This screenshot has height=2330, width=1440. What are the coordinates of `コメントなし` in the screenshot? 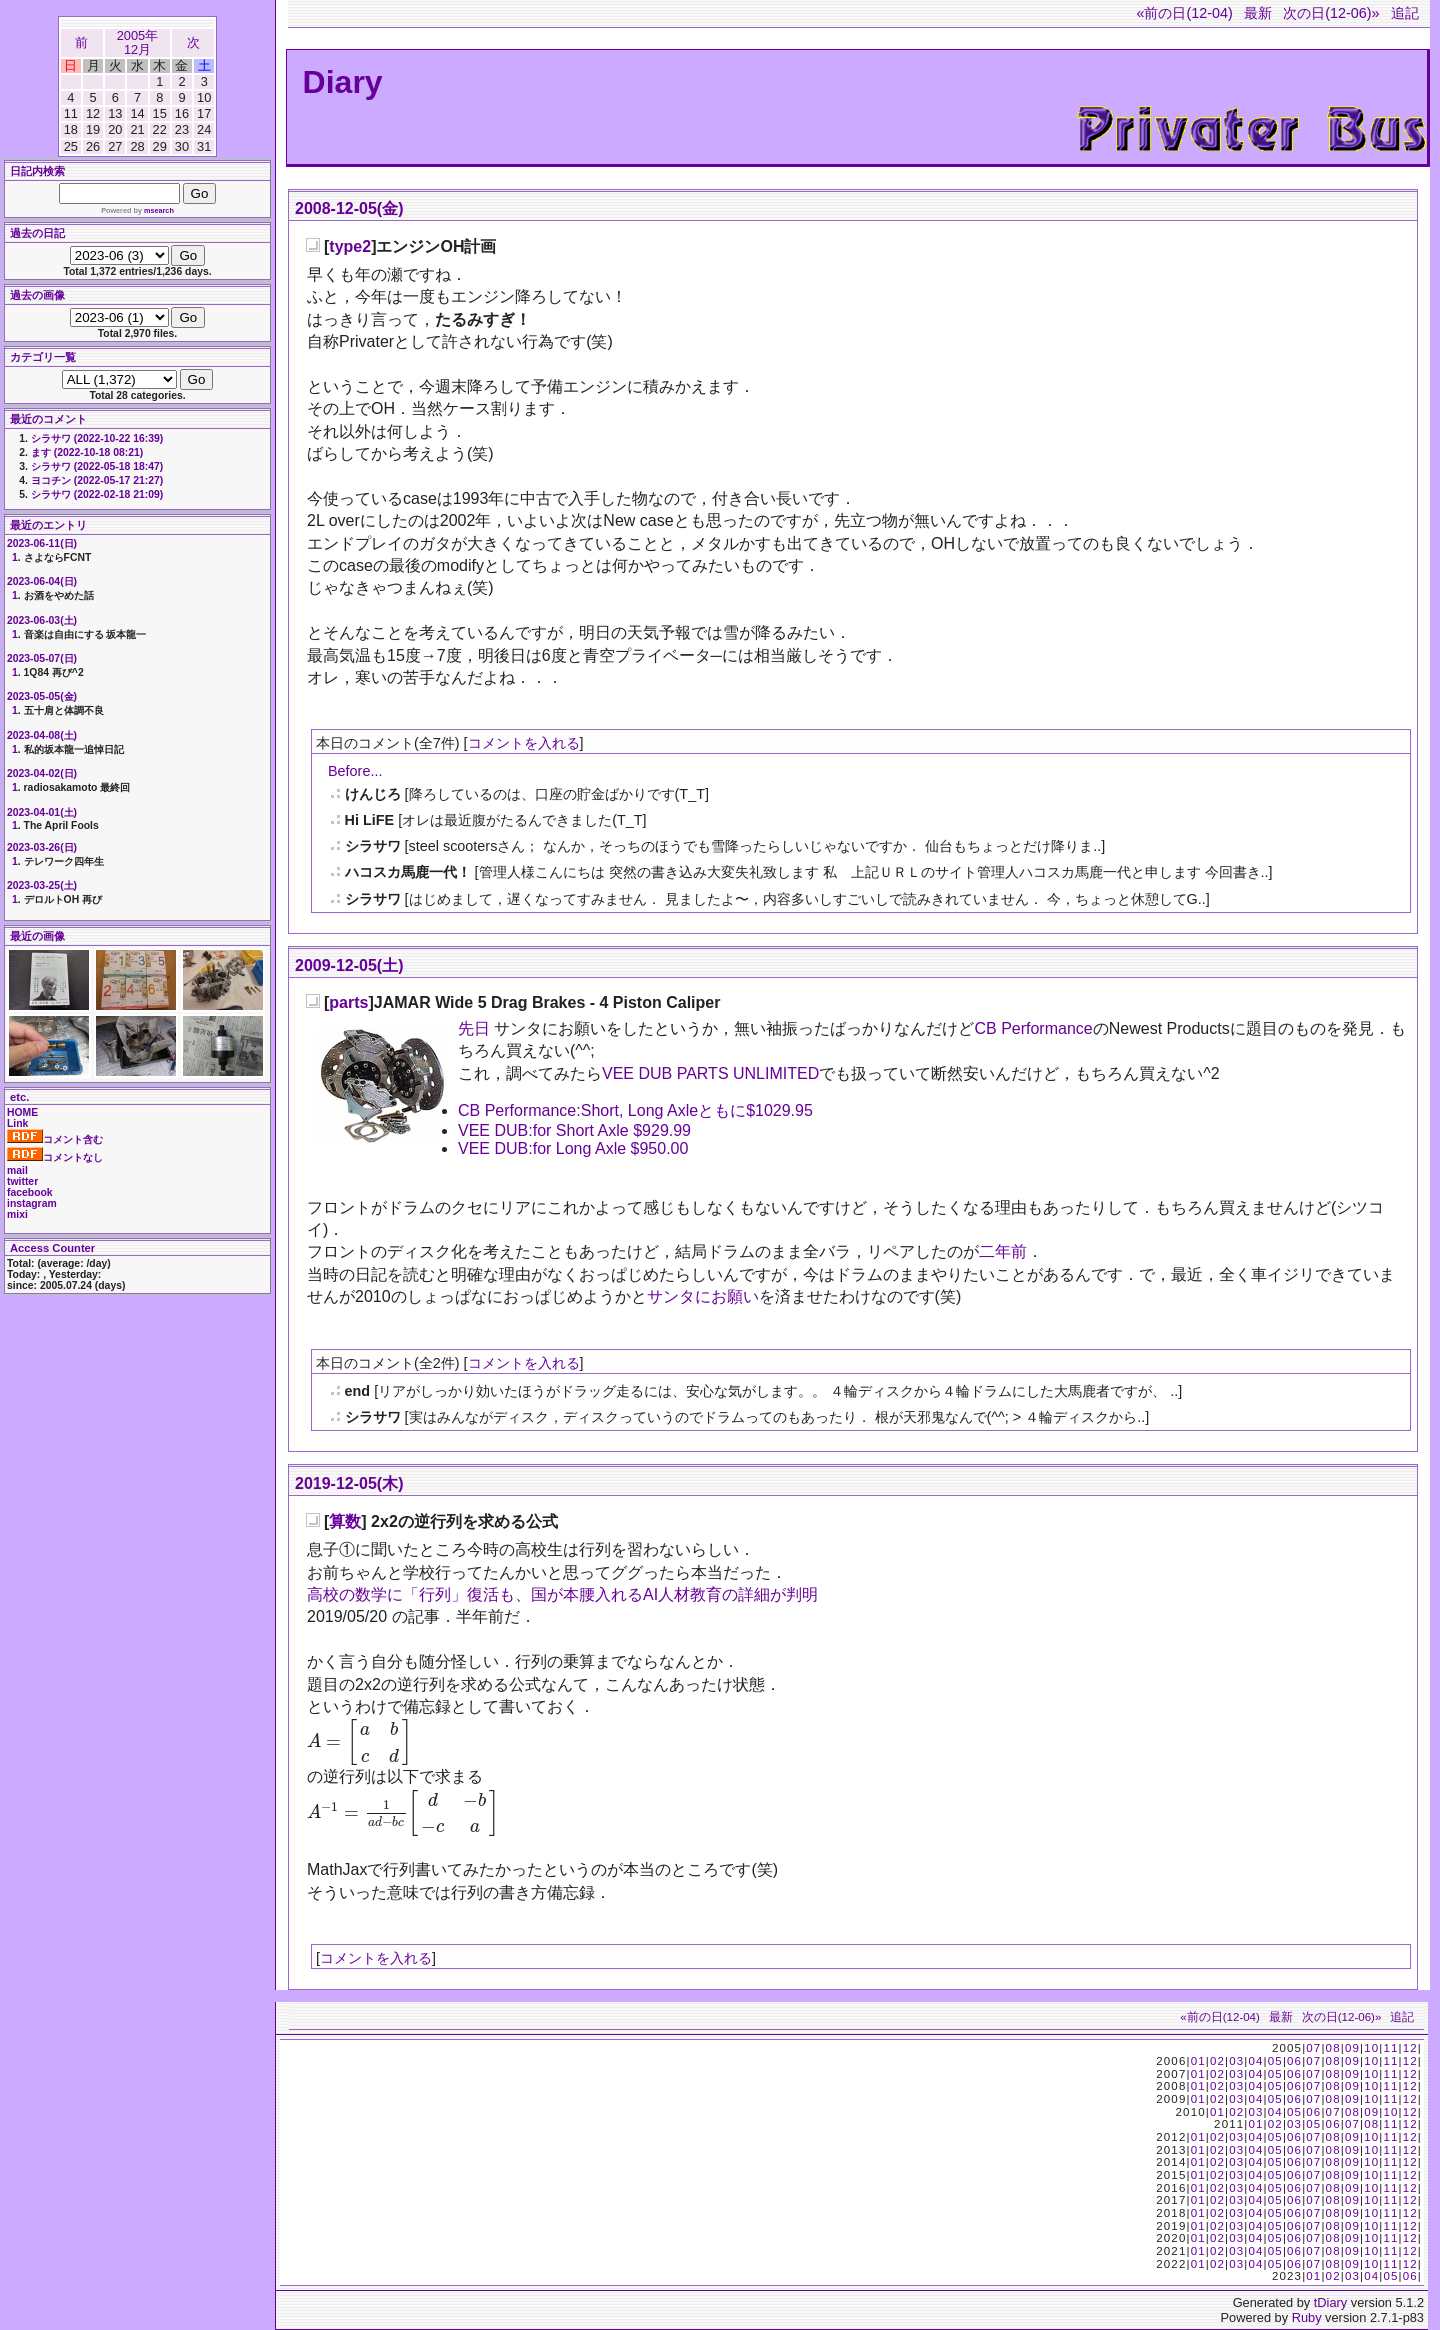 It's located at (55, 1157).